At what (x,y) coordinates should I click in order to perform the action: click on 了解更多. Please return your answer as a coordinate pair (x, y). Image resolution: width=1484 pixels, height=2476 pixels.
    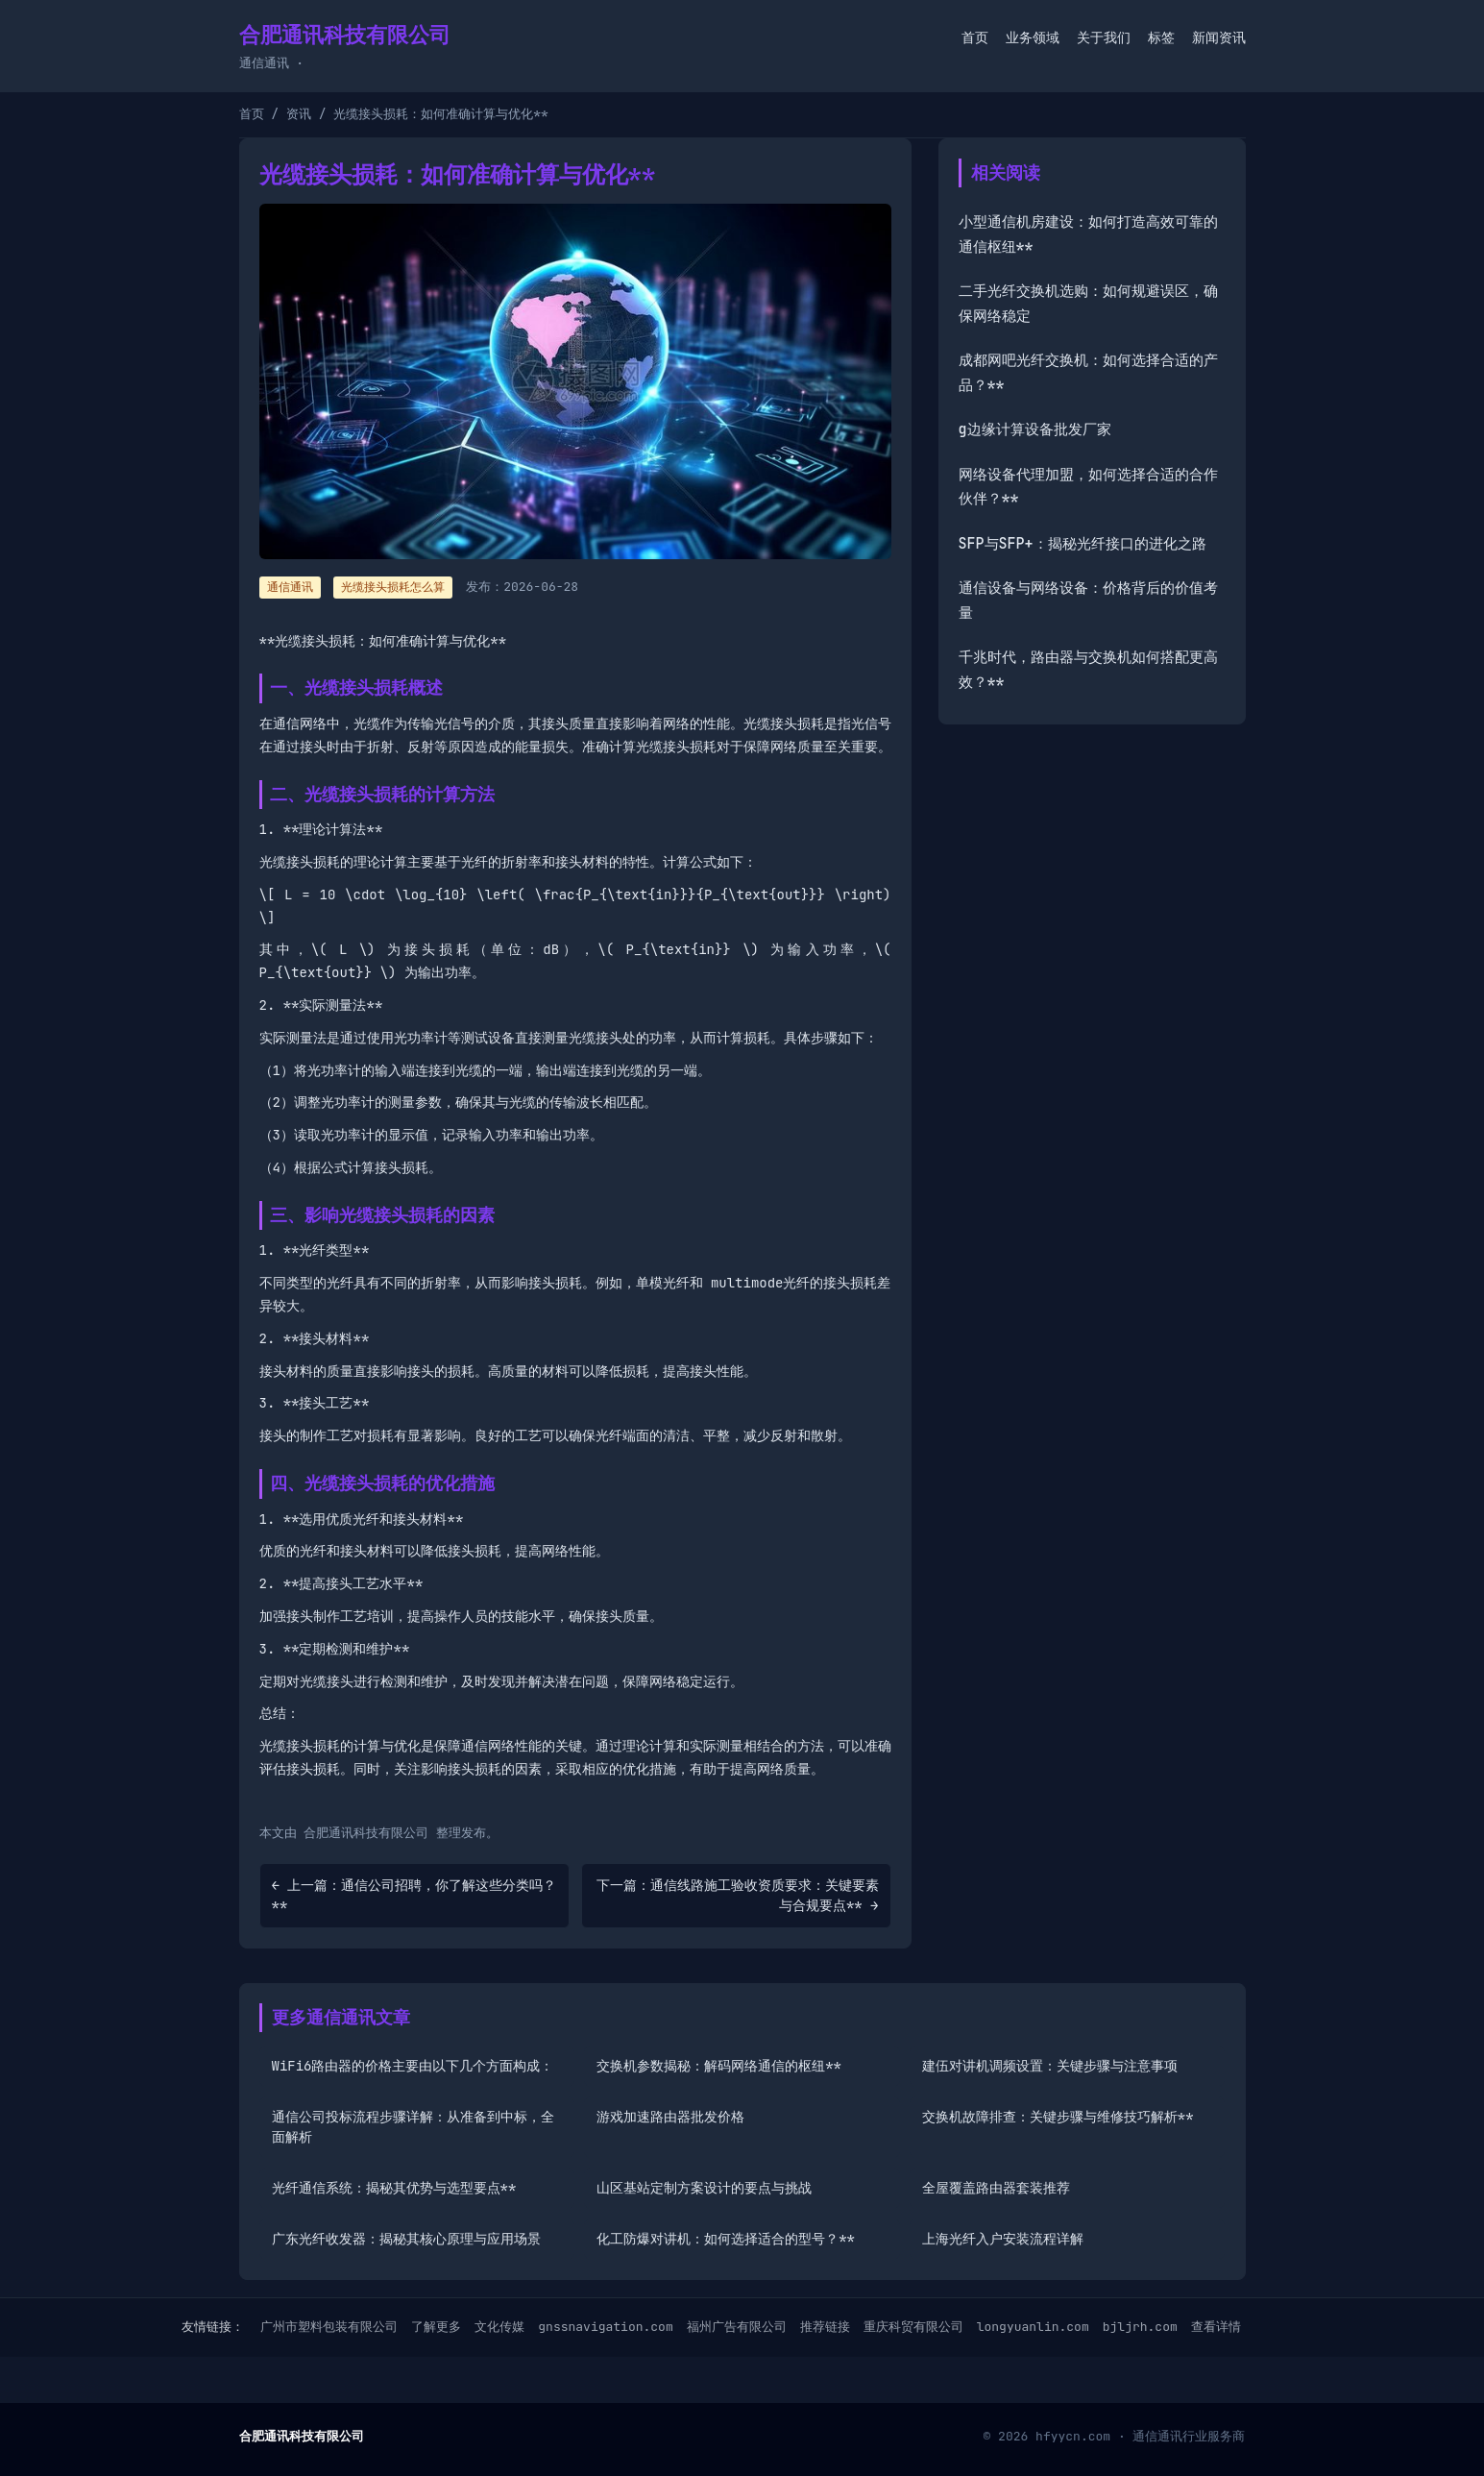
    Looking at the image, I should click on (436, 2326).